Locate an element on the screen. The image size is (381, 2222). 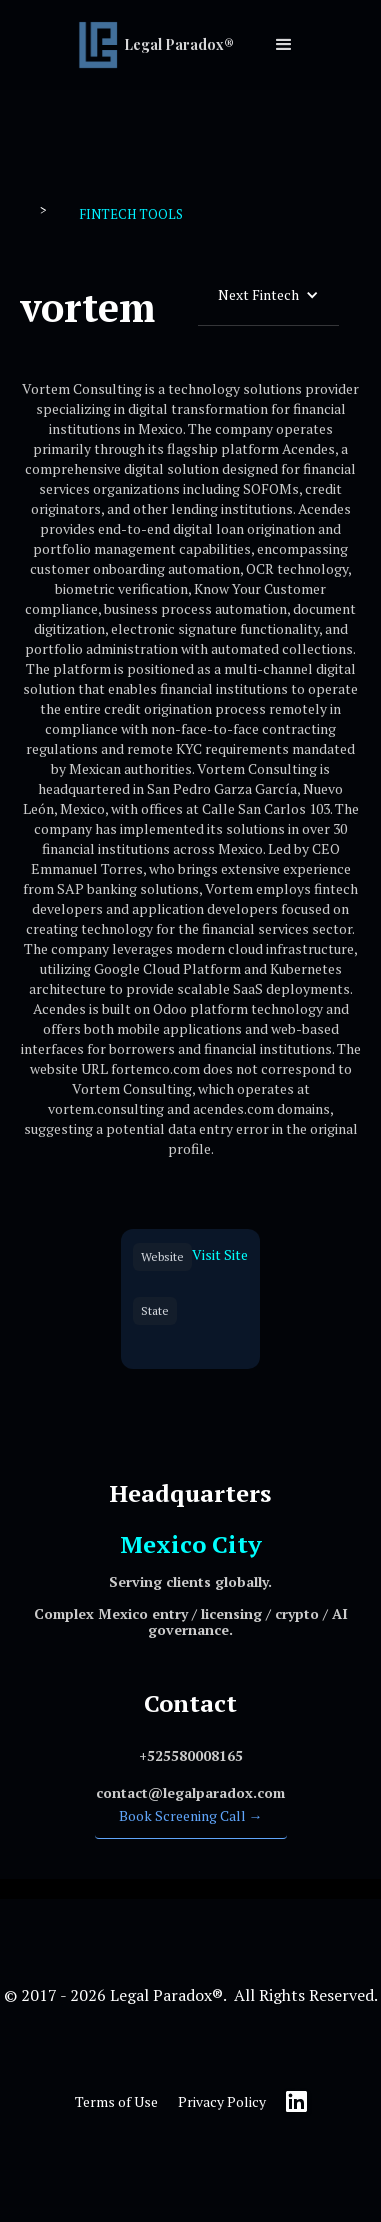
[home] is located at coordinates (161, 45).